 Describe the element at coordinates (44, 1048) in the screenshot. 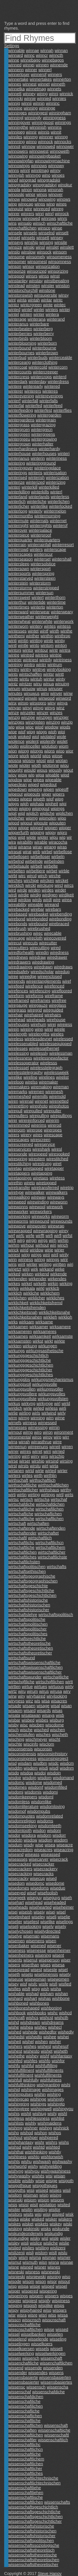

I see `wirelessethernet` at that location.